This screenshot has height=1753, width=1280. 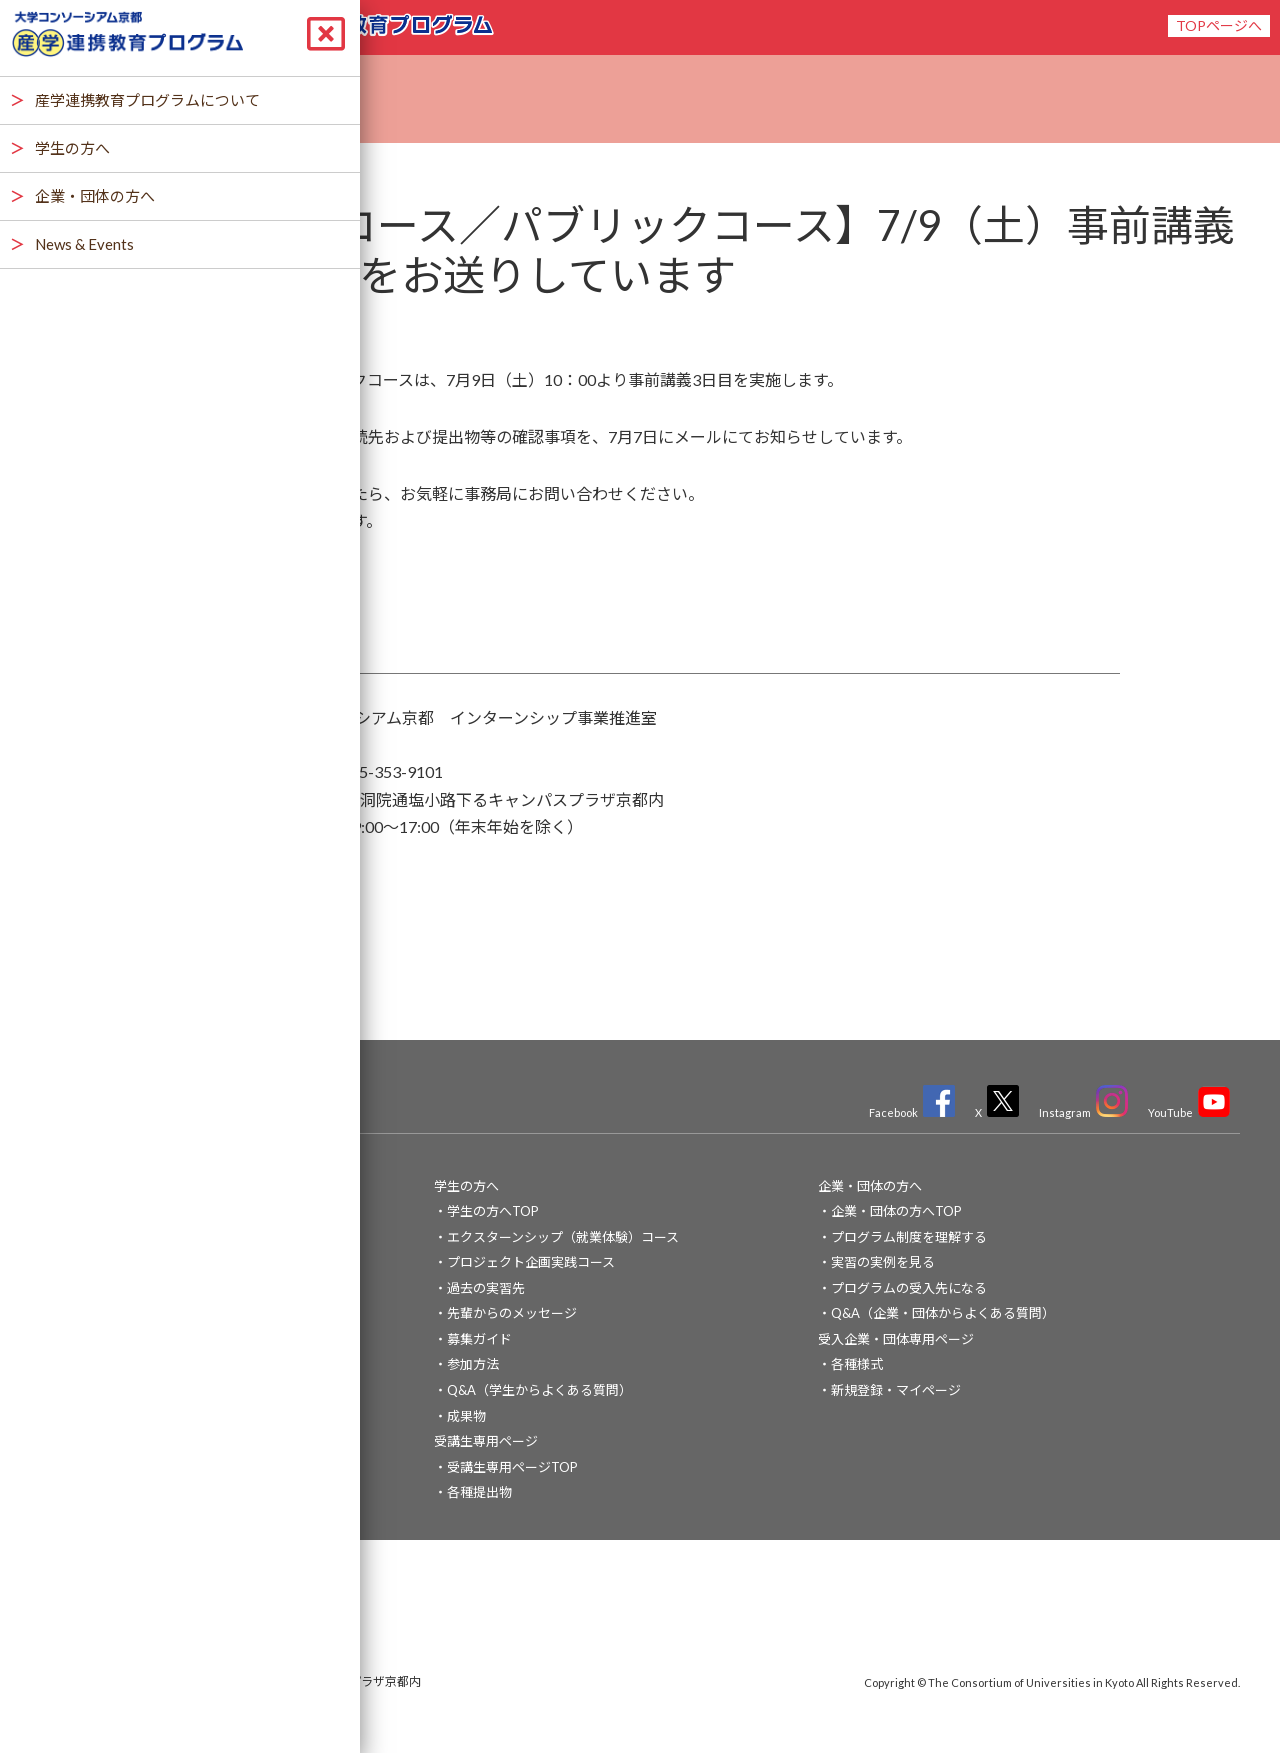 I want to click on プログラム制度を理解する, so click(x=909, y=1237).